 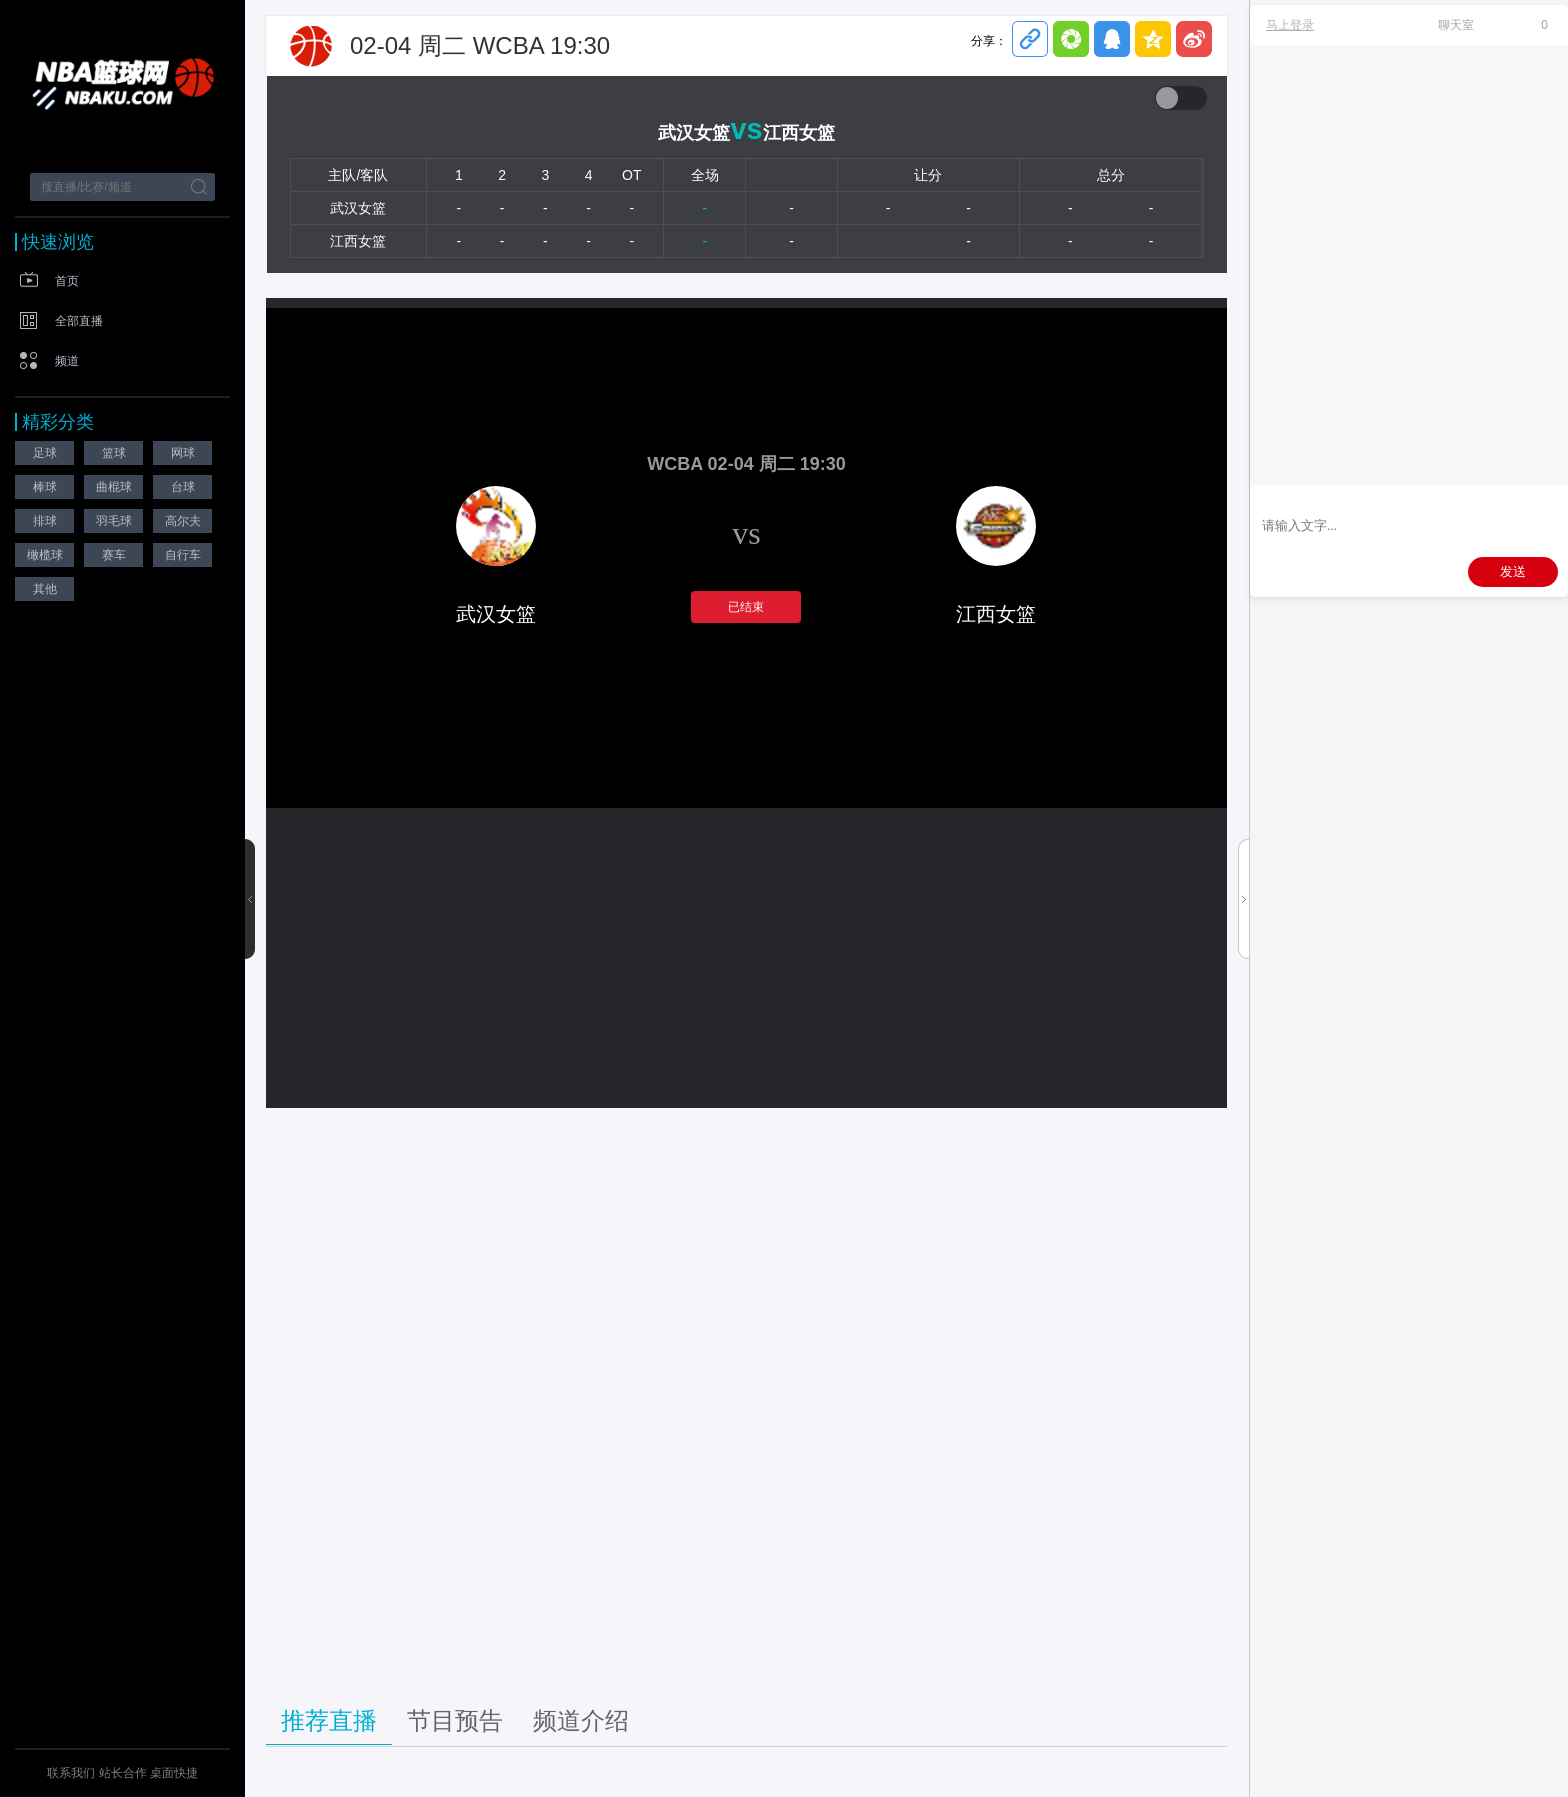 I want to click on 节目预告, so click(x=455, y=1720).